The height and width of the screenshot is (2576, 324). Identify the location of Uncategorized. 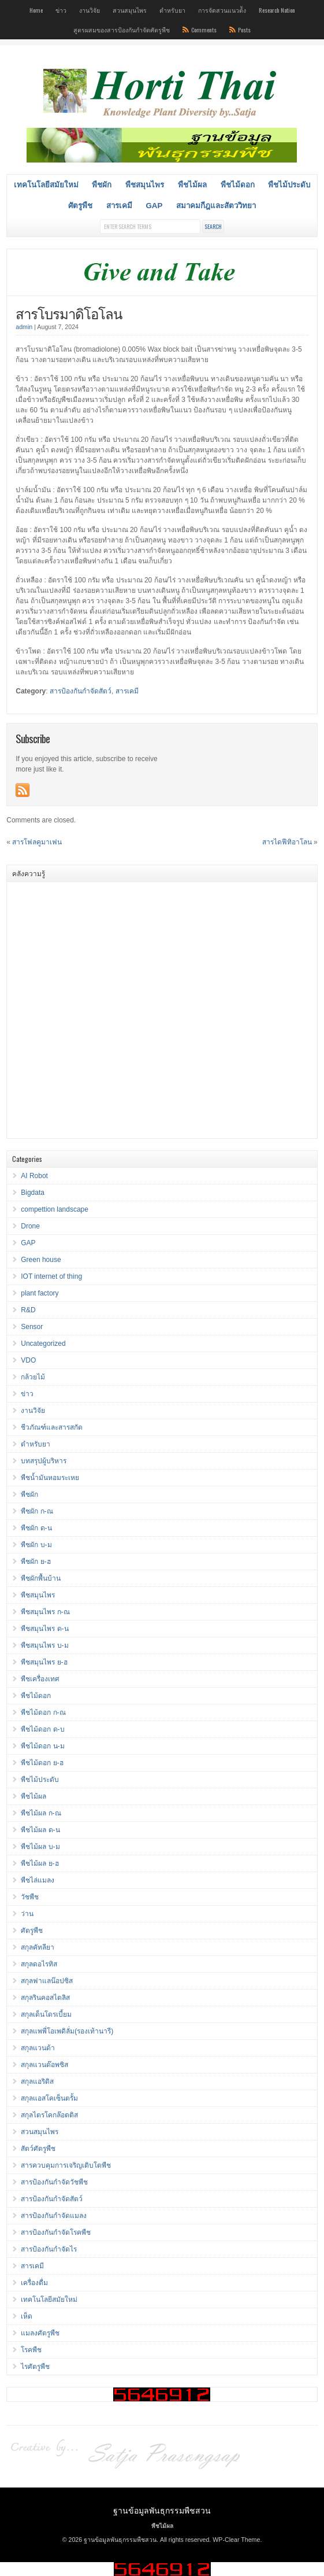
(43, 1343).